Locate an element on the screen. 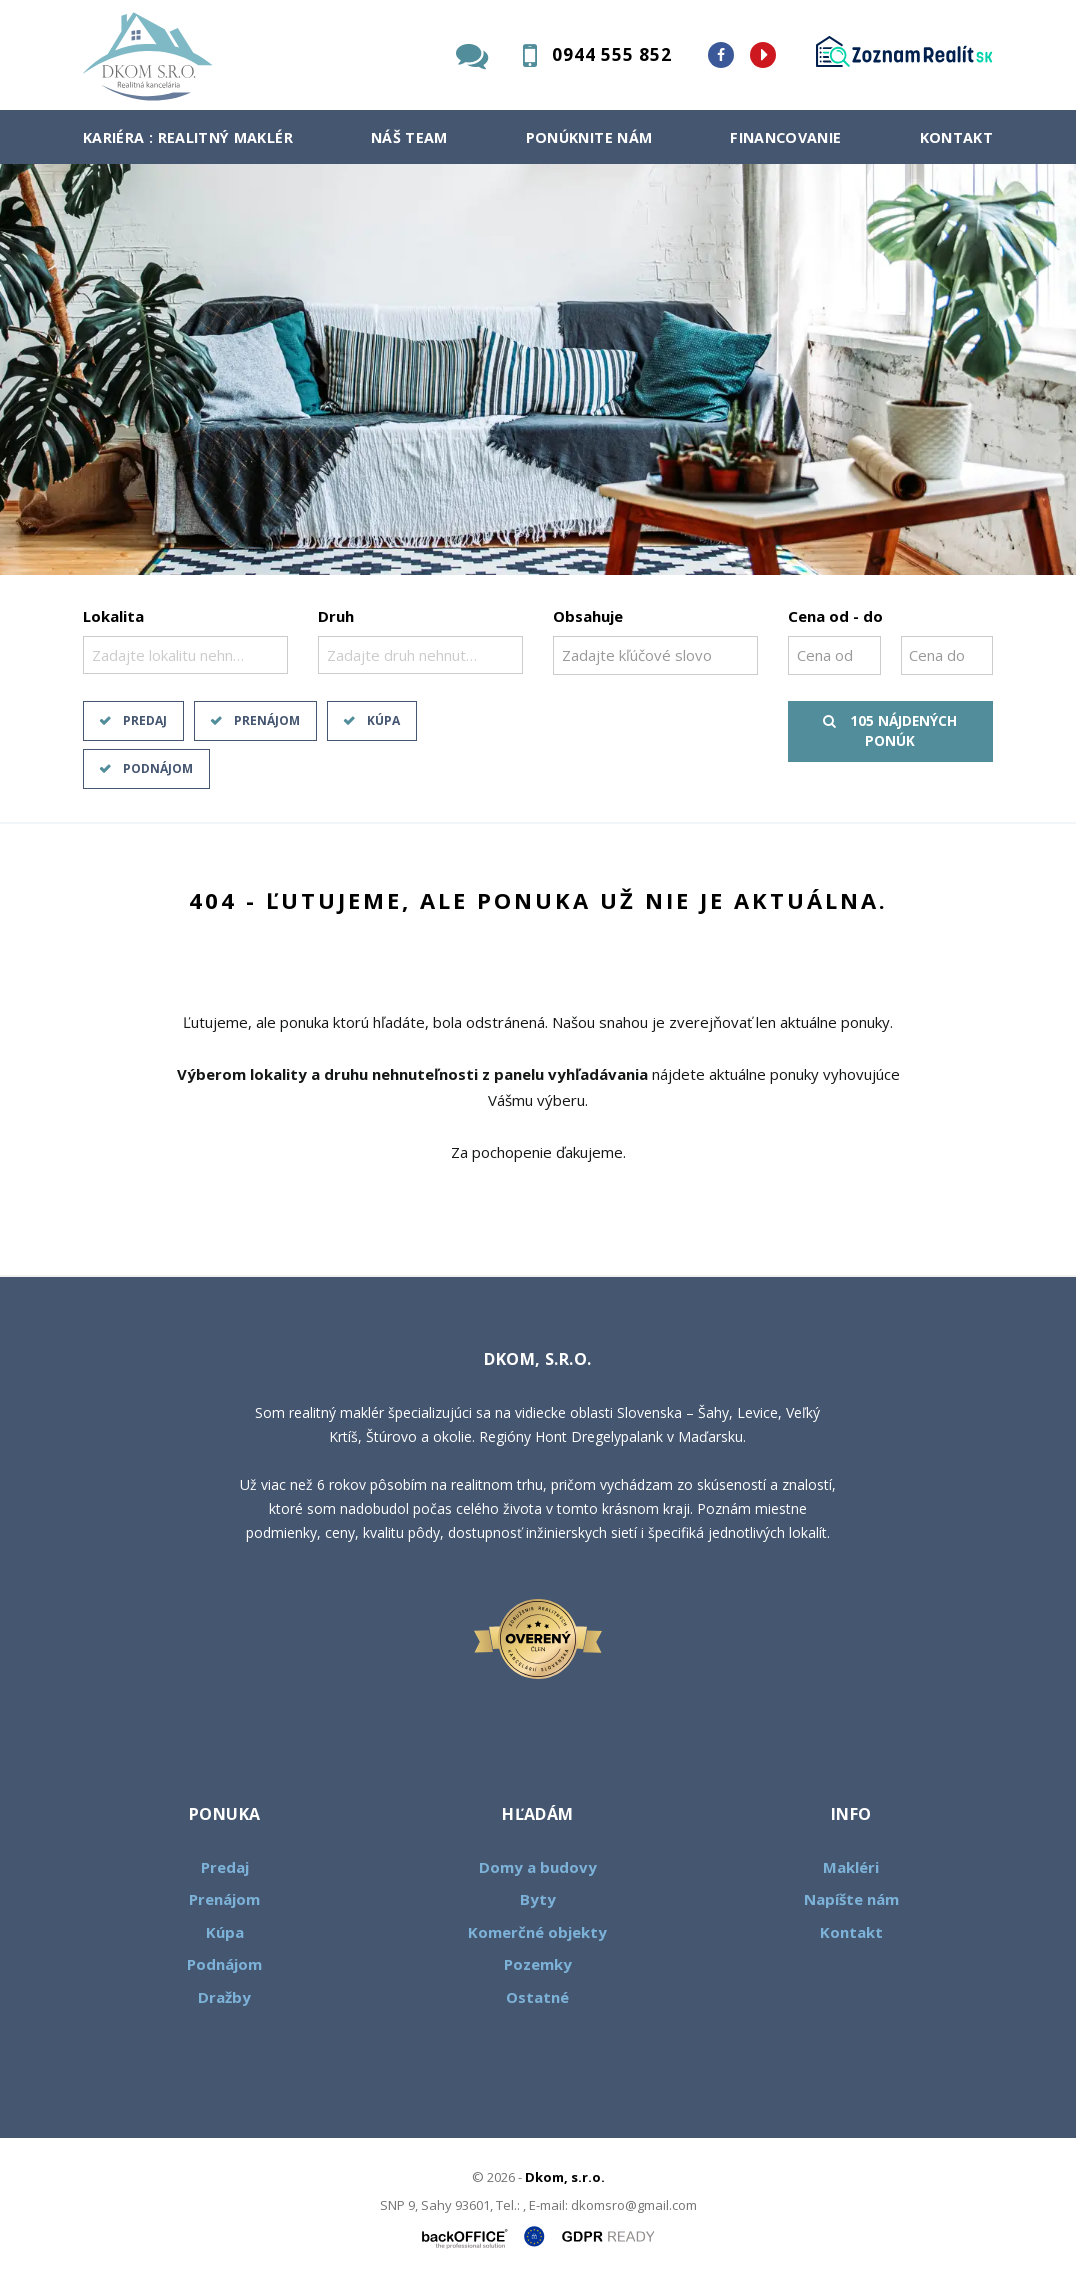 Image resolution: width=1076 pixels, height=2284 pixels. Náš team is located at coordinates (409, 137).